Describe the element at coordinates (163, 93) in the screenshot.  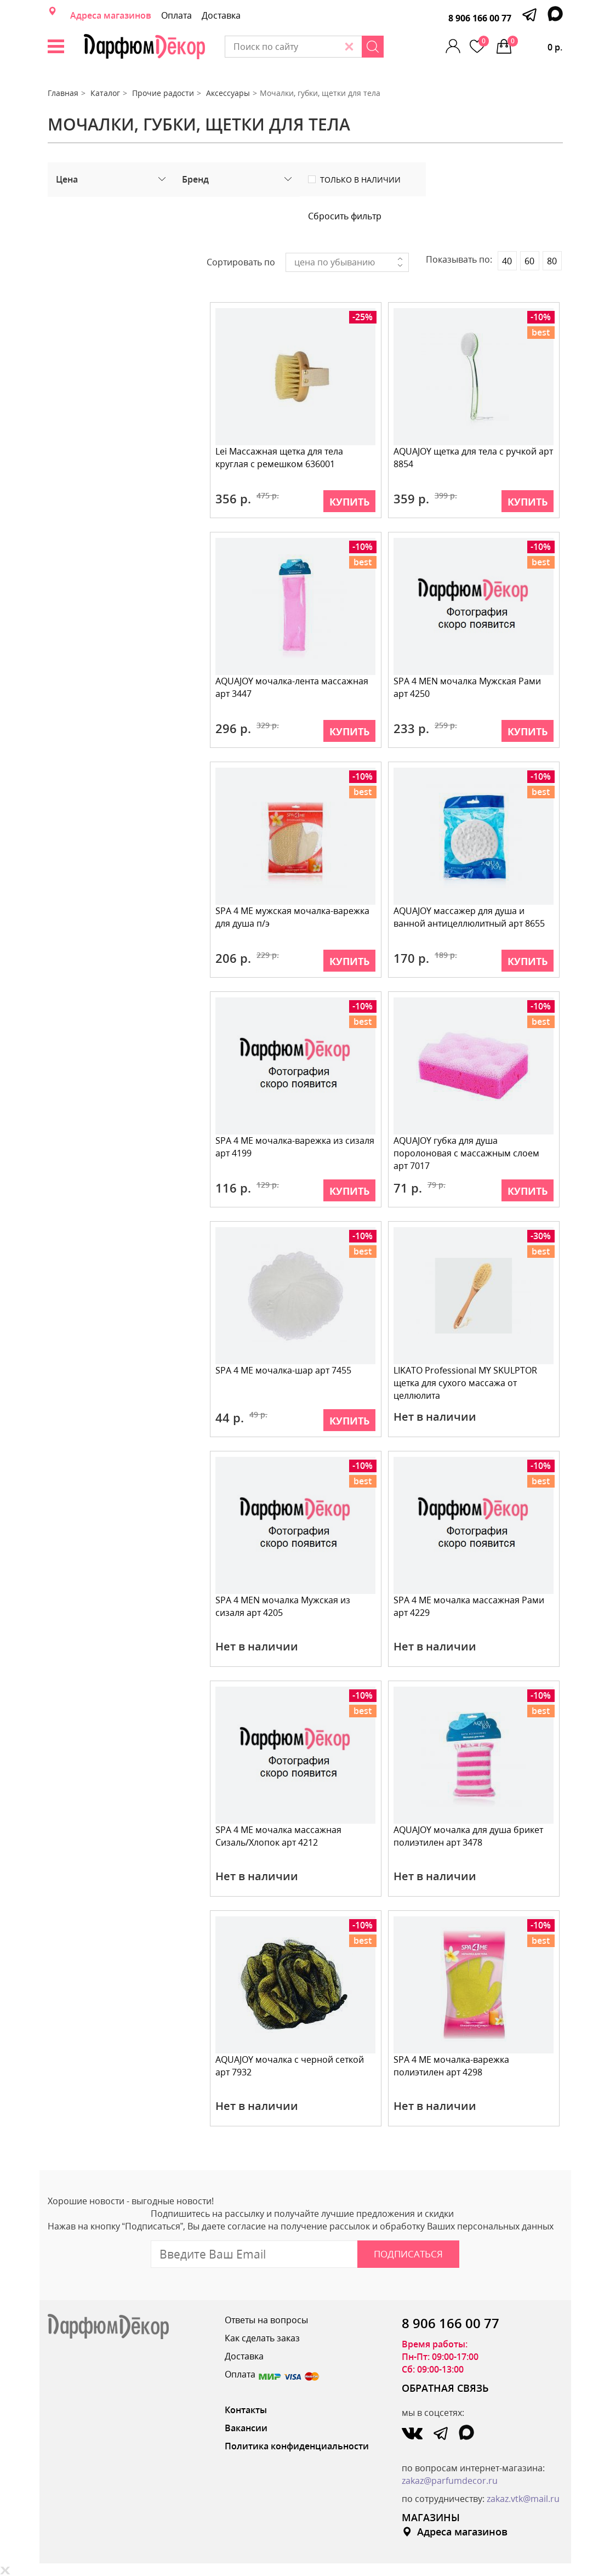
I see `Прочие радости` at that location.